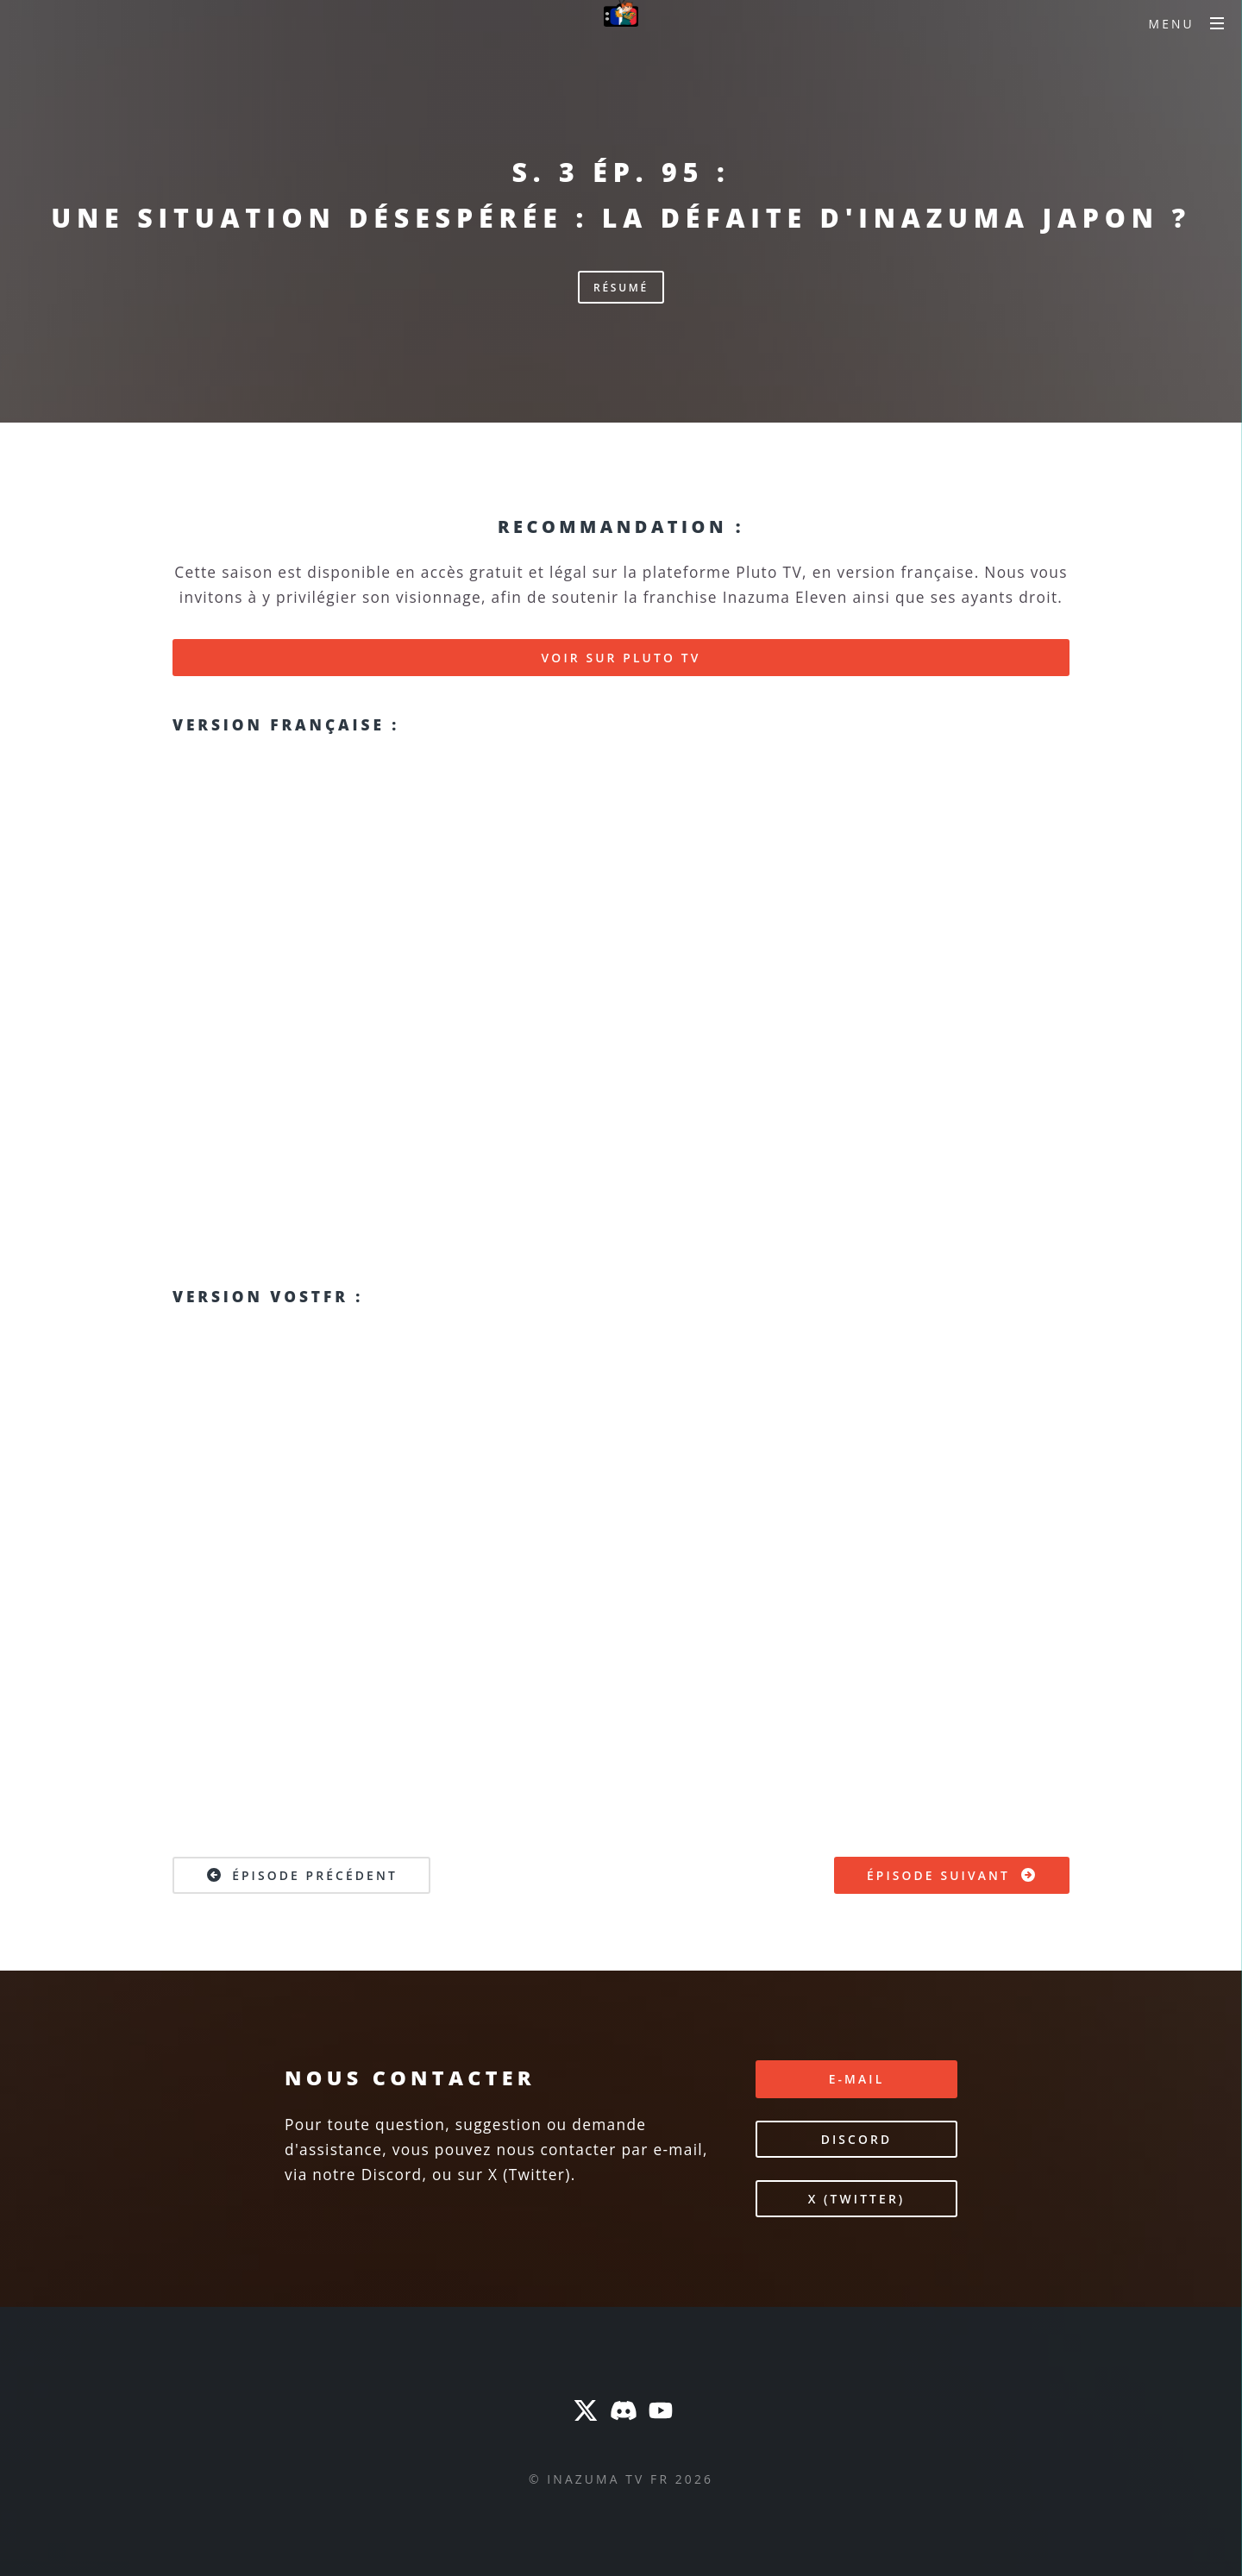 The width and height of the screenshot is (1242, 2576). What do you see at coordinates (621, 657) in the screenshot?
I see `Voir sur Pluto TV` at bounding box center [621, 657].